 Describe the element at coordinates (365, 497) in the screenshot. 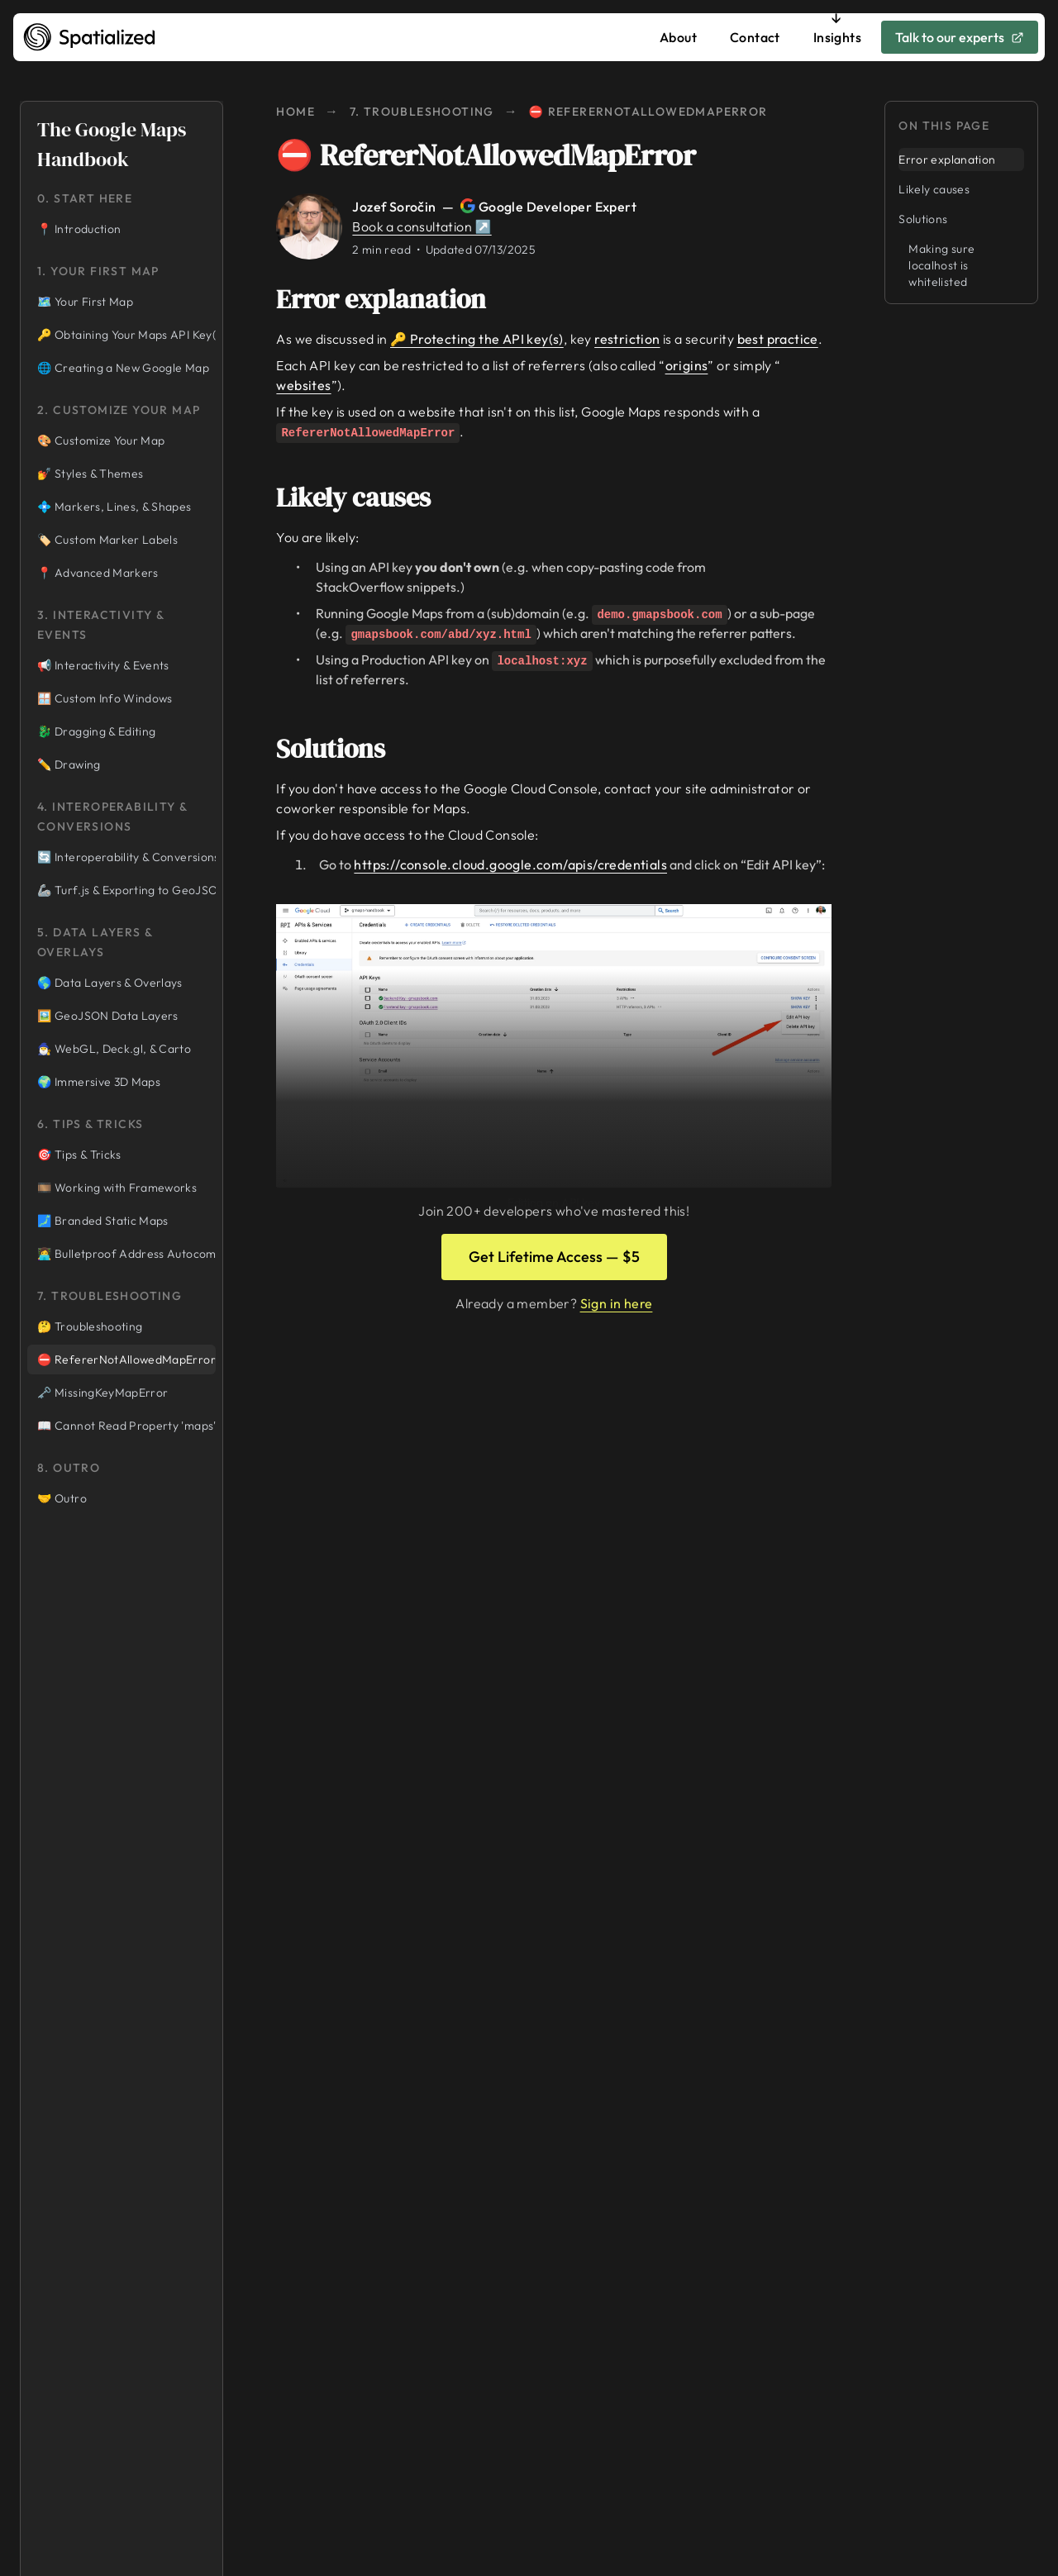

I see `Likely causes [Link to likely-causes]` at that location.